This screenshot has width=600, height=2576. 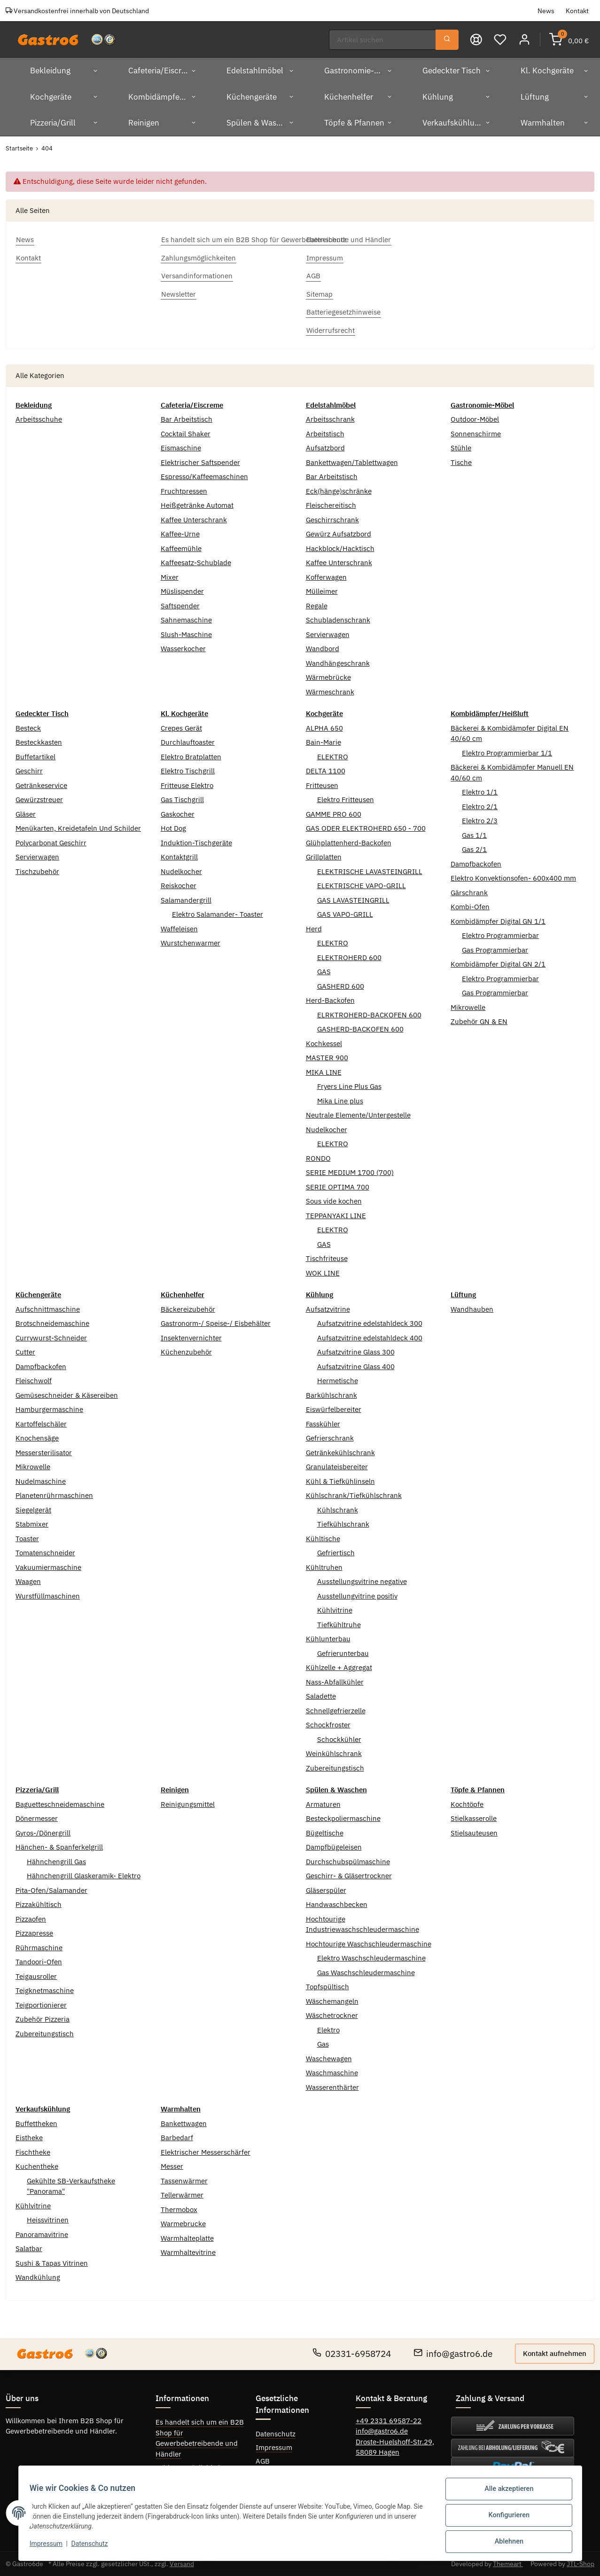 I want to click on Datenschutz, so click(x=276, y=2433).